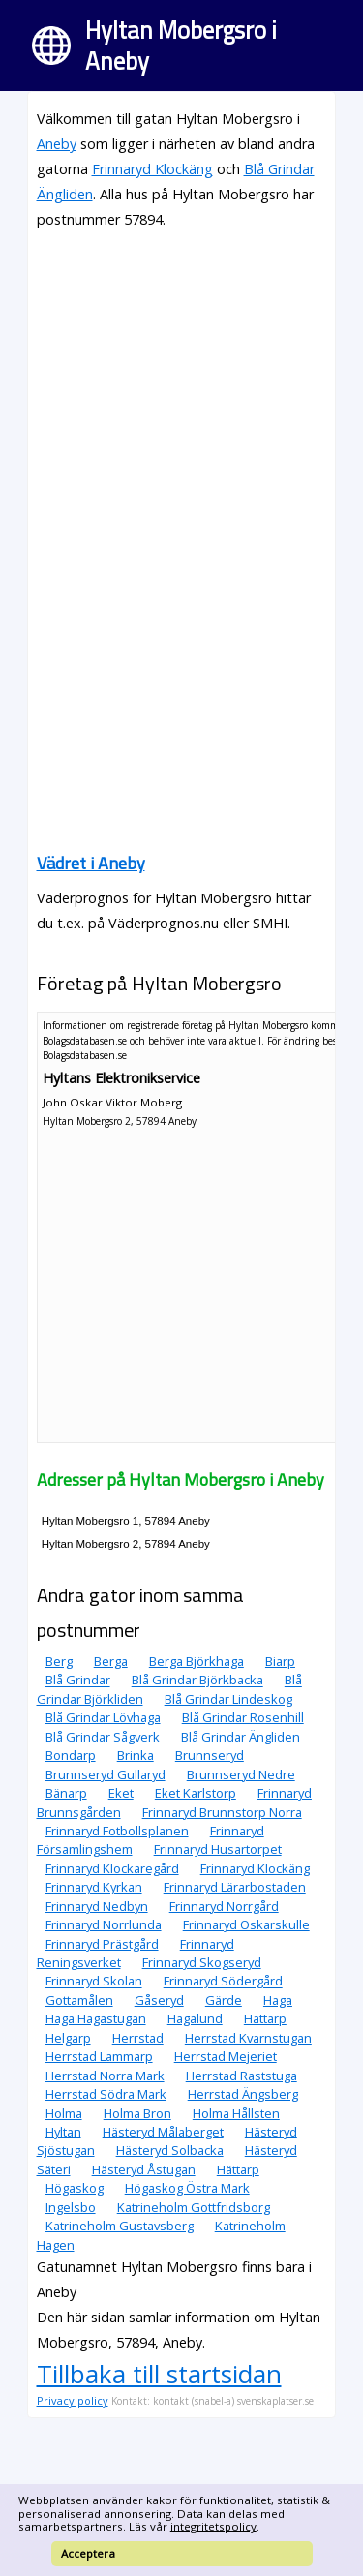 This screenshot has height=2576, width=363. What do you see at coordinates (218, 1849) in the screenshot?
I see `Frinnaryd Husartorpet` at bounding box center [218, 1849].